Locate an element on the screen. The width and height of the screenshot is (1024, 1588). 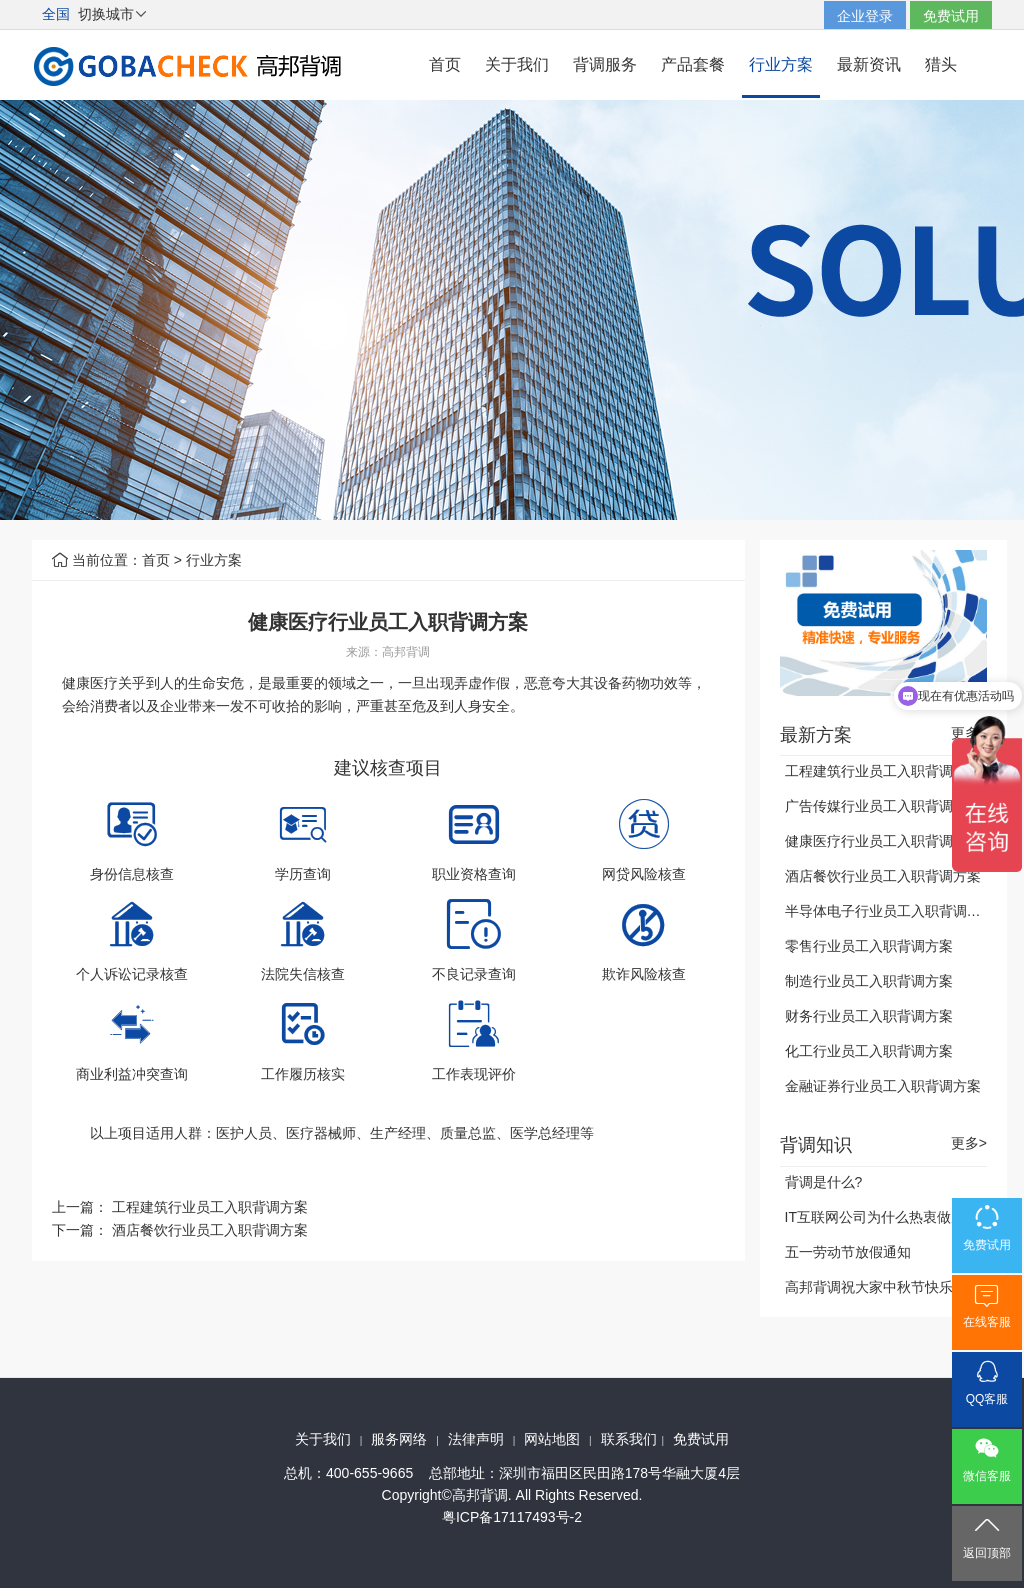
半导体电子行业员工入职背调方案 is located at coordinates (890, 911).